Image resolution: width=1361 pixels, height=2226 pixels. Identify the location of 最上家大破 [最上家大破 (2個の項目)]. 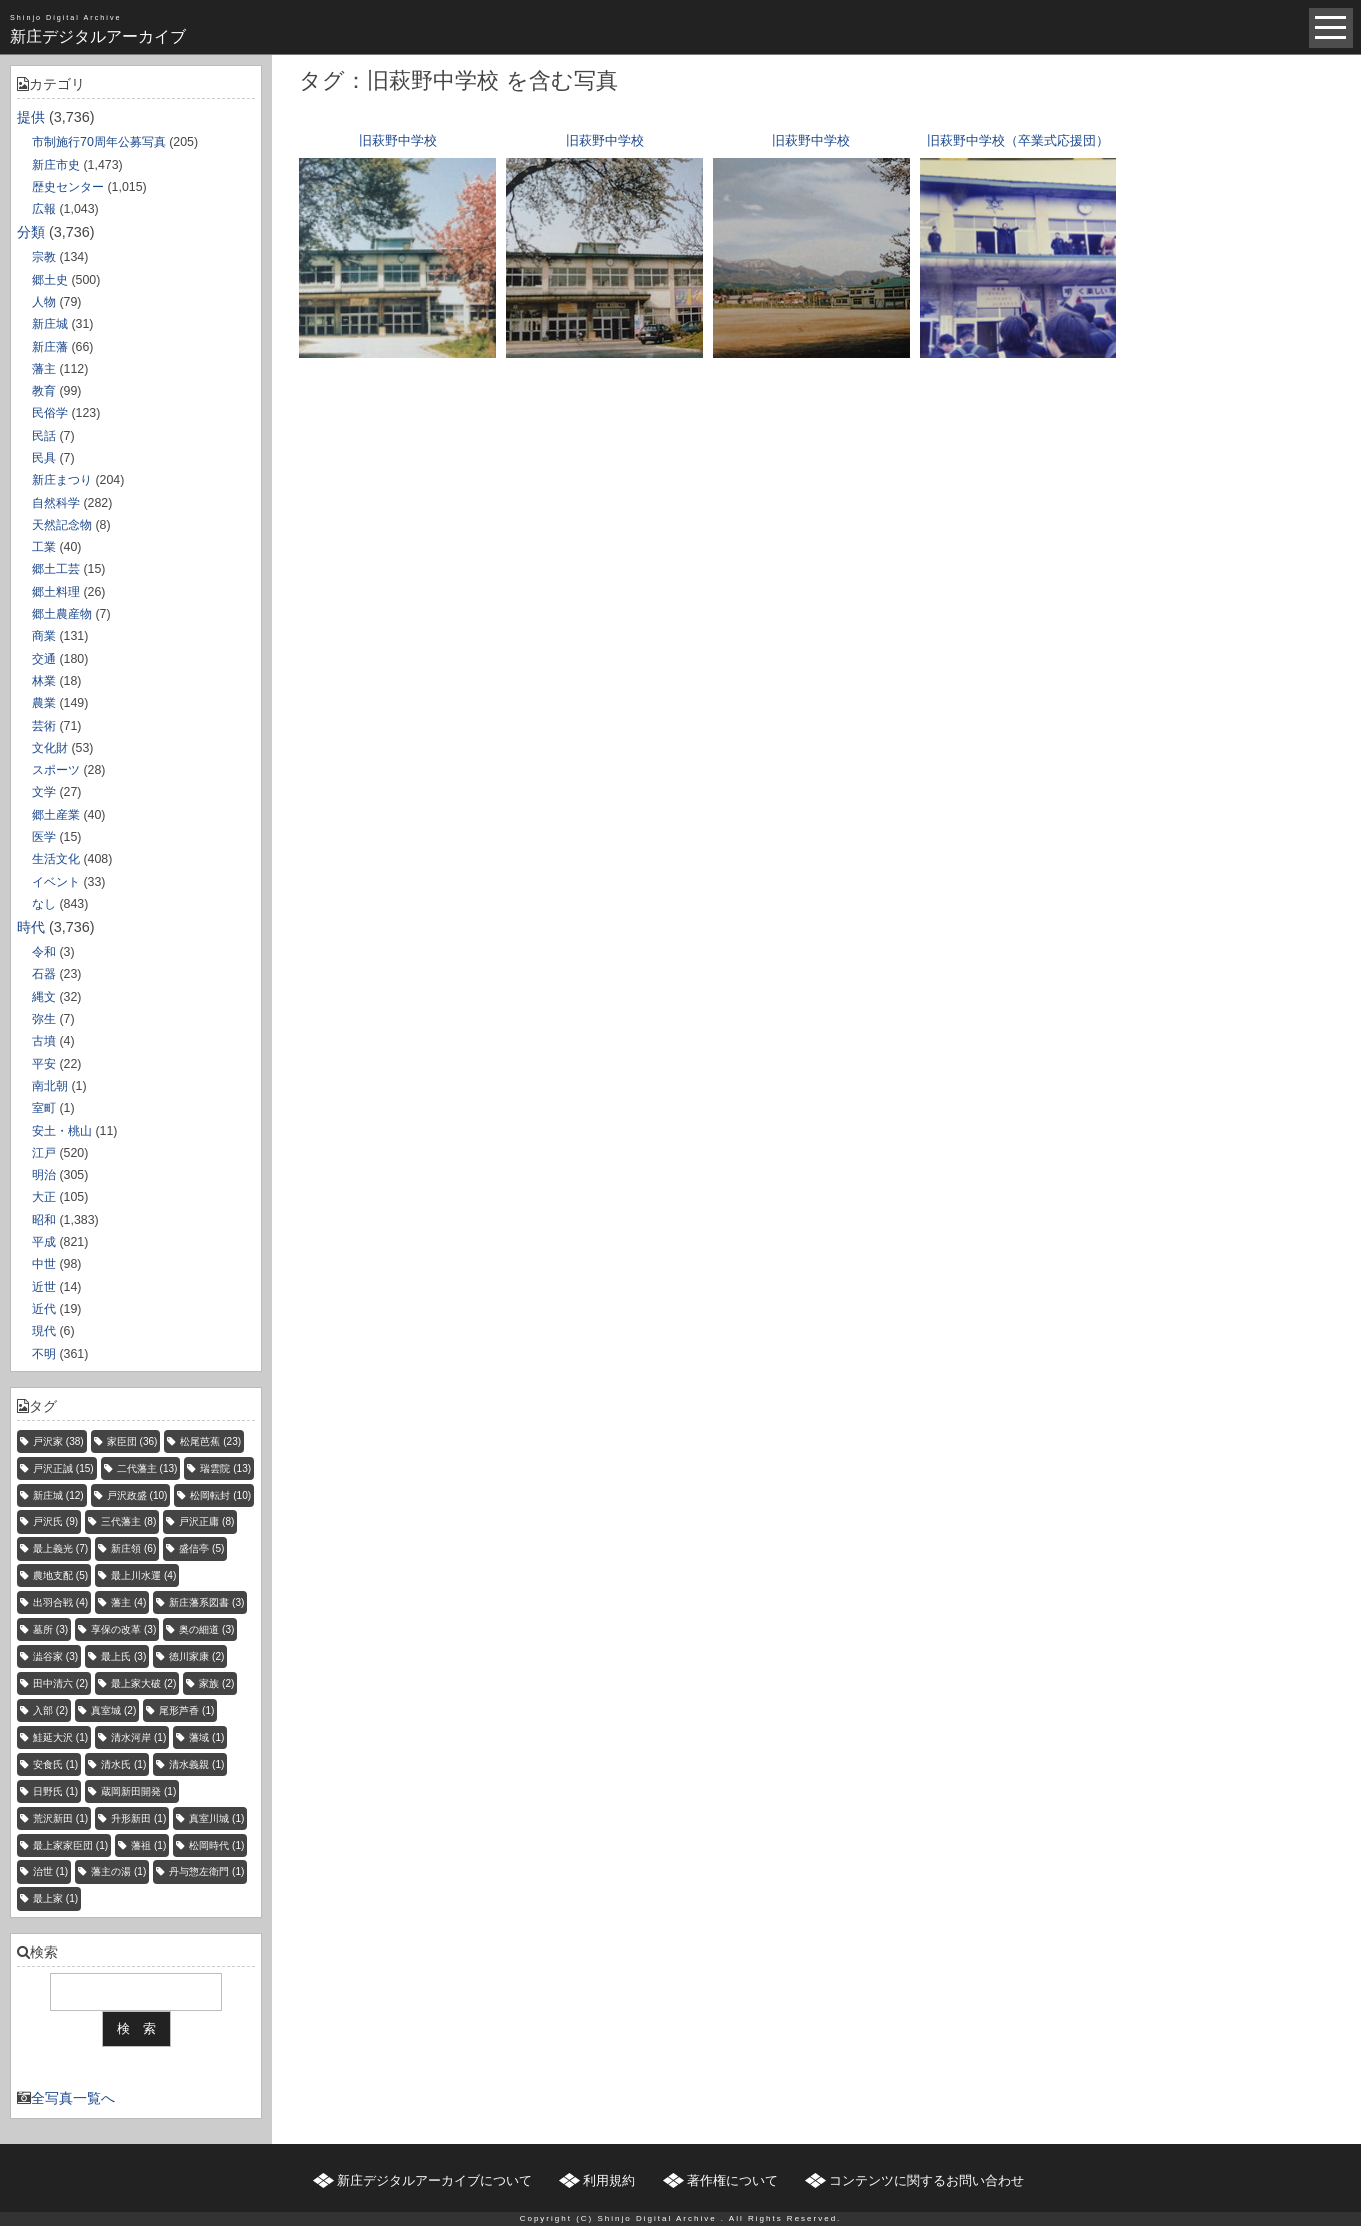
(143, 1683).